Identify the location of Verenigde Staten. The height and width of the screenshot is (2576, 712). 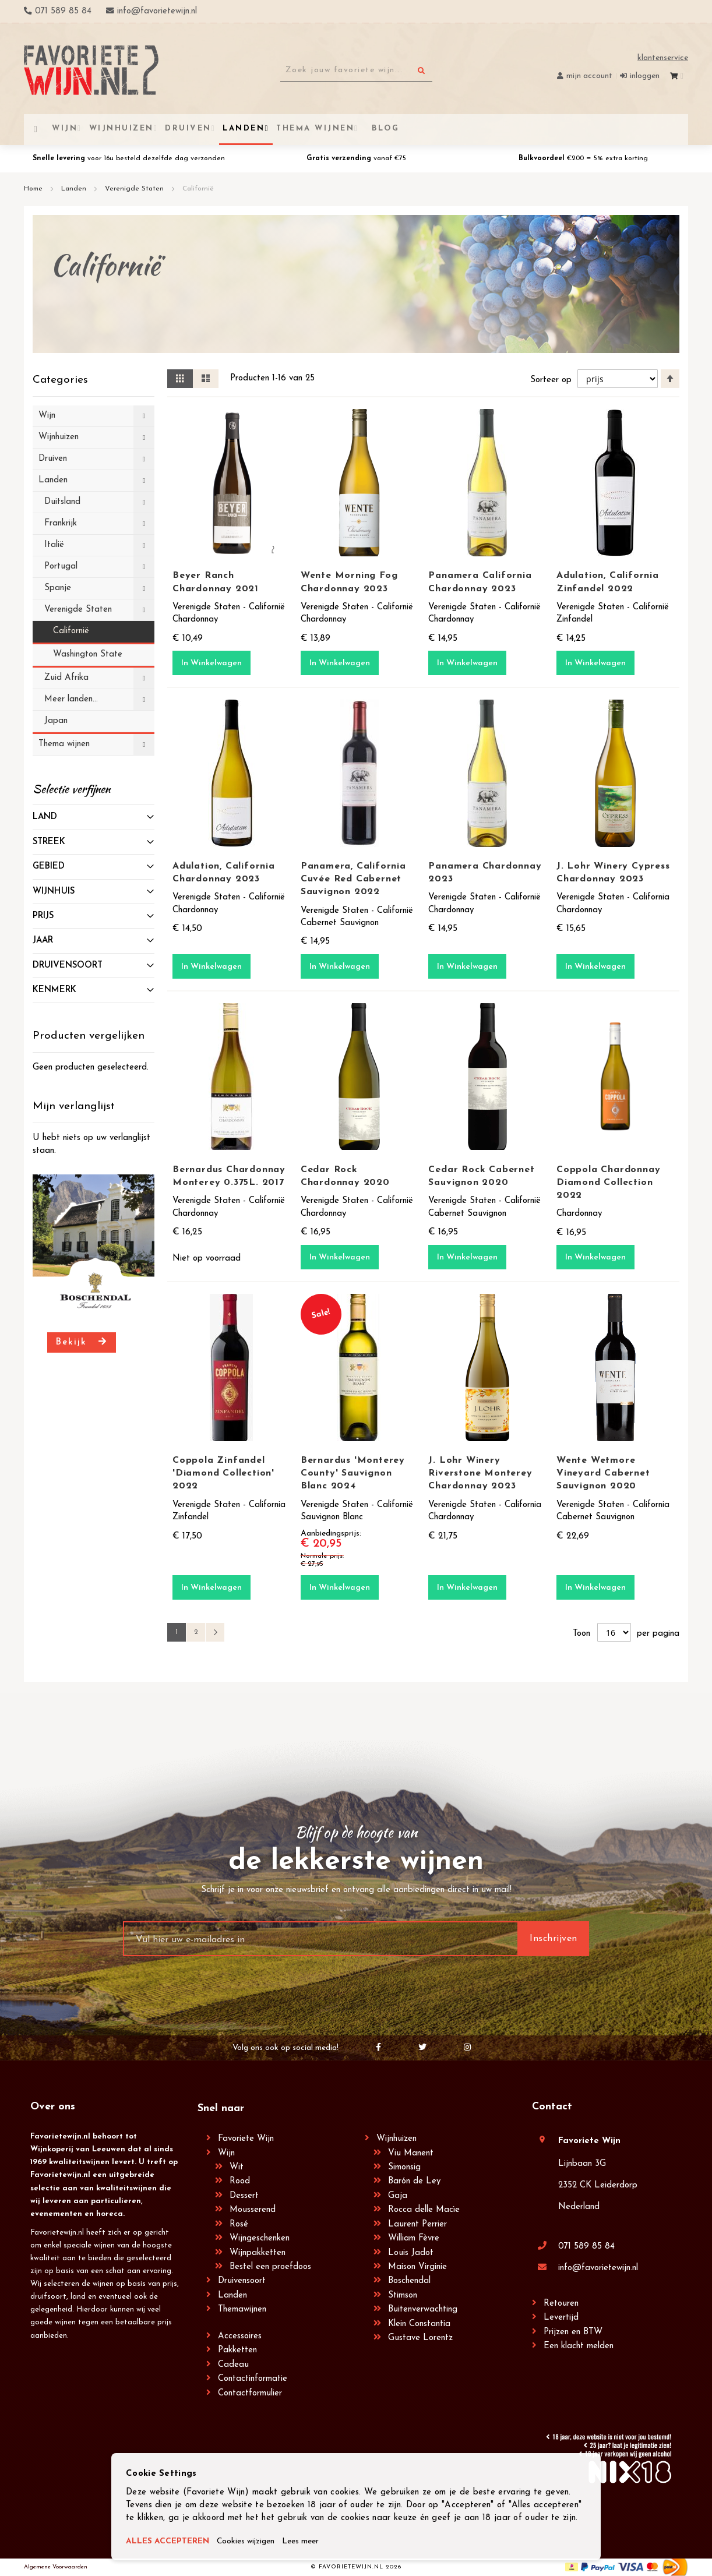
(135, 188).